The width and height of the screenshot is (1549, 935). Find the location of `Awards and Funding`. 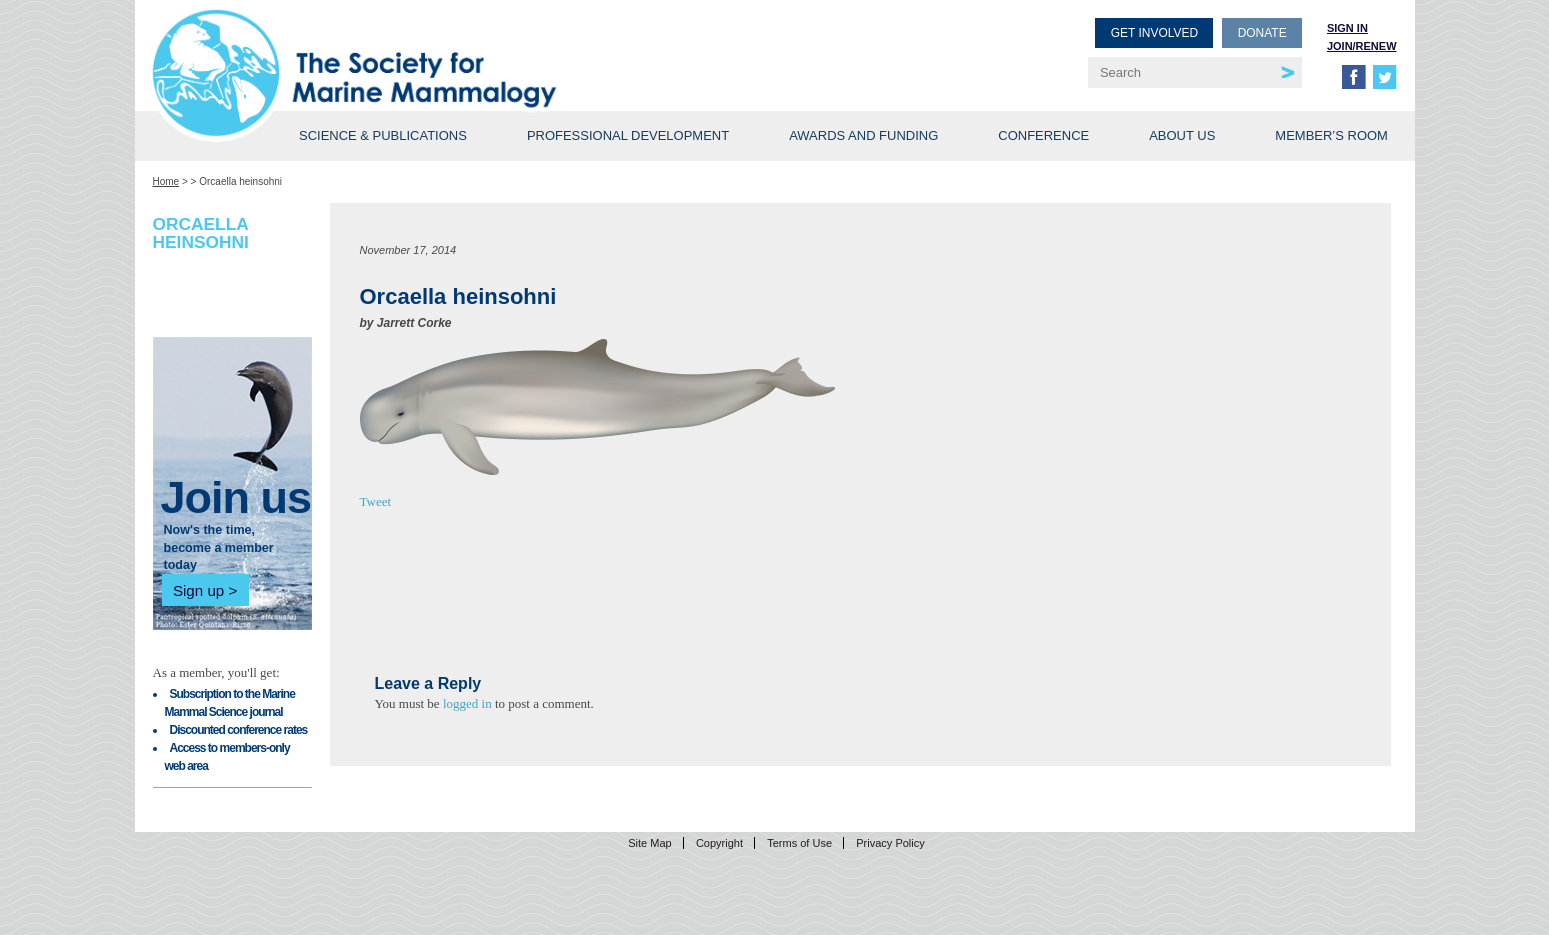

Awards and Funding is located at coordinates (863, 135).